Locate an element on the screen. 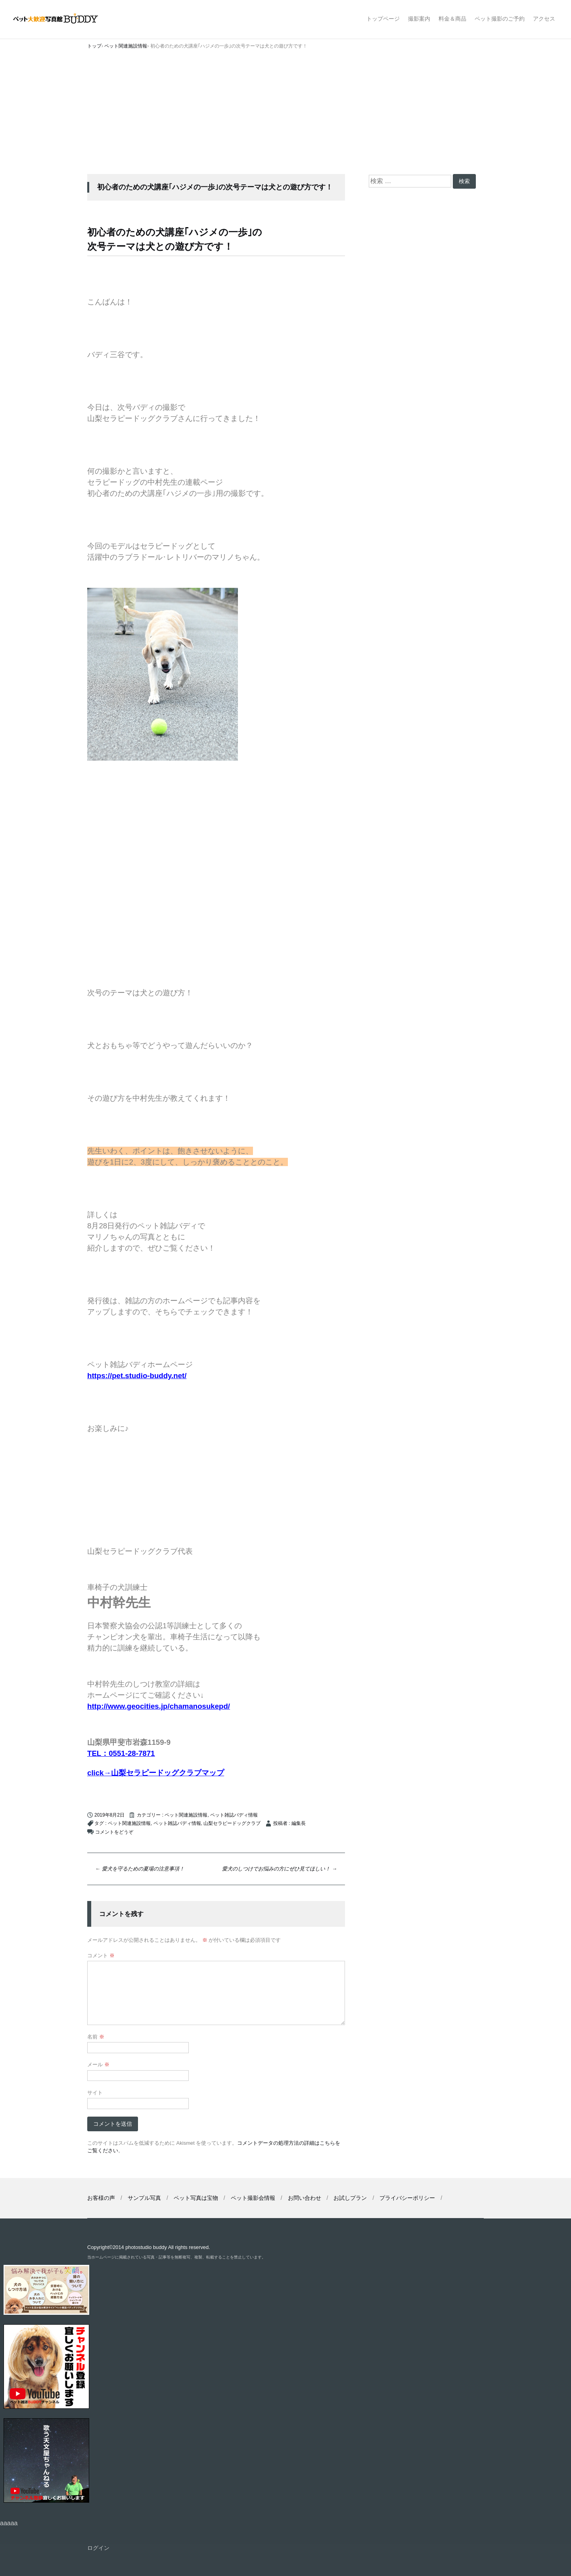 The image size is (571, 2576). 山梨セラピードッグクラブ is located at coordinates (232, 1823).